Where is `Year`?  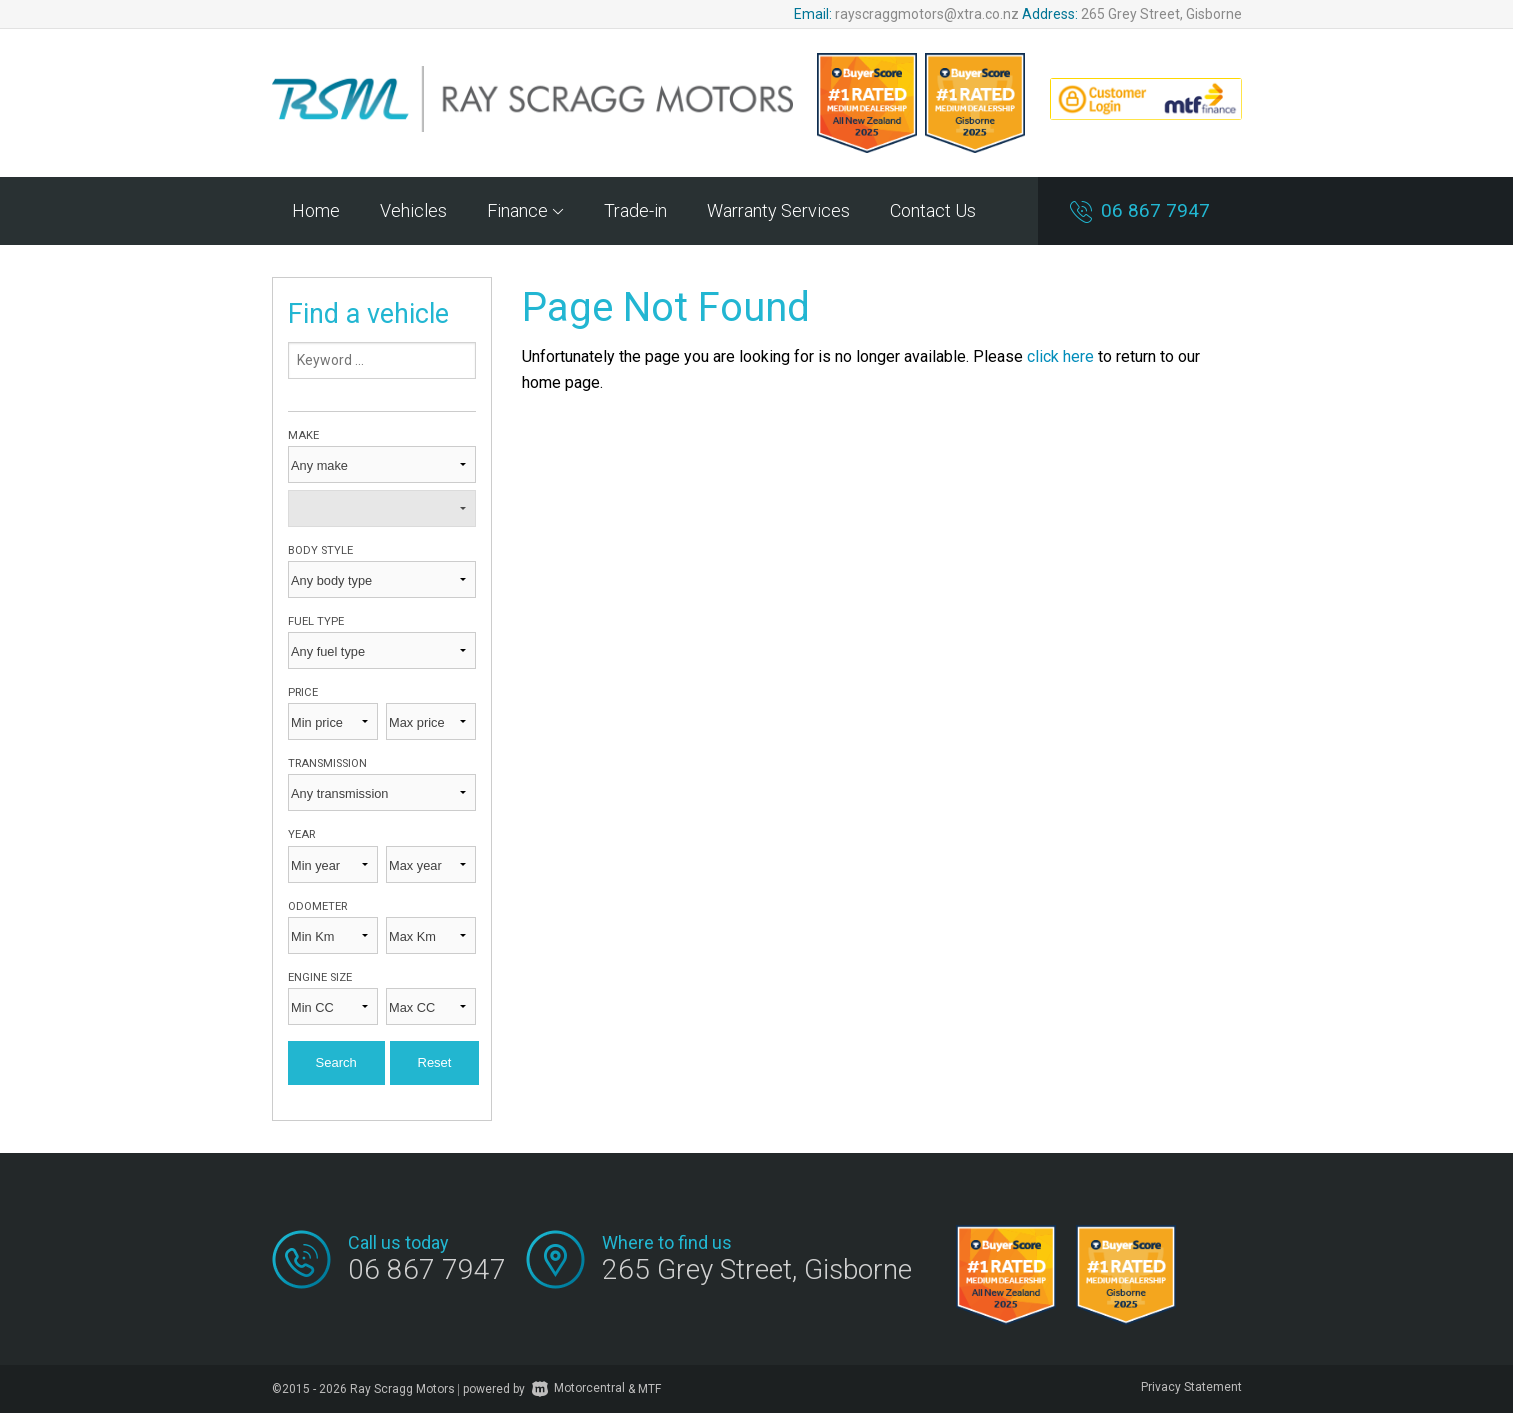
Year is located at coordinates (301, 834).